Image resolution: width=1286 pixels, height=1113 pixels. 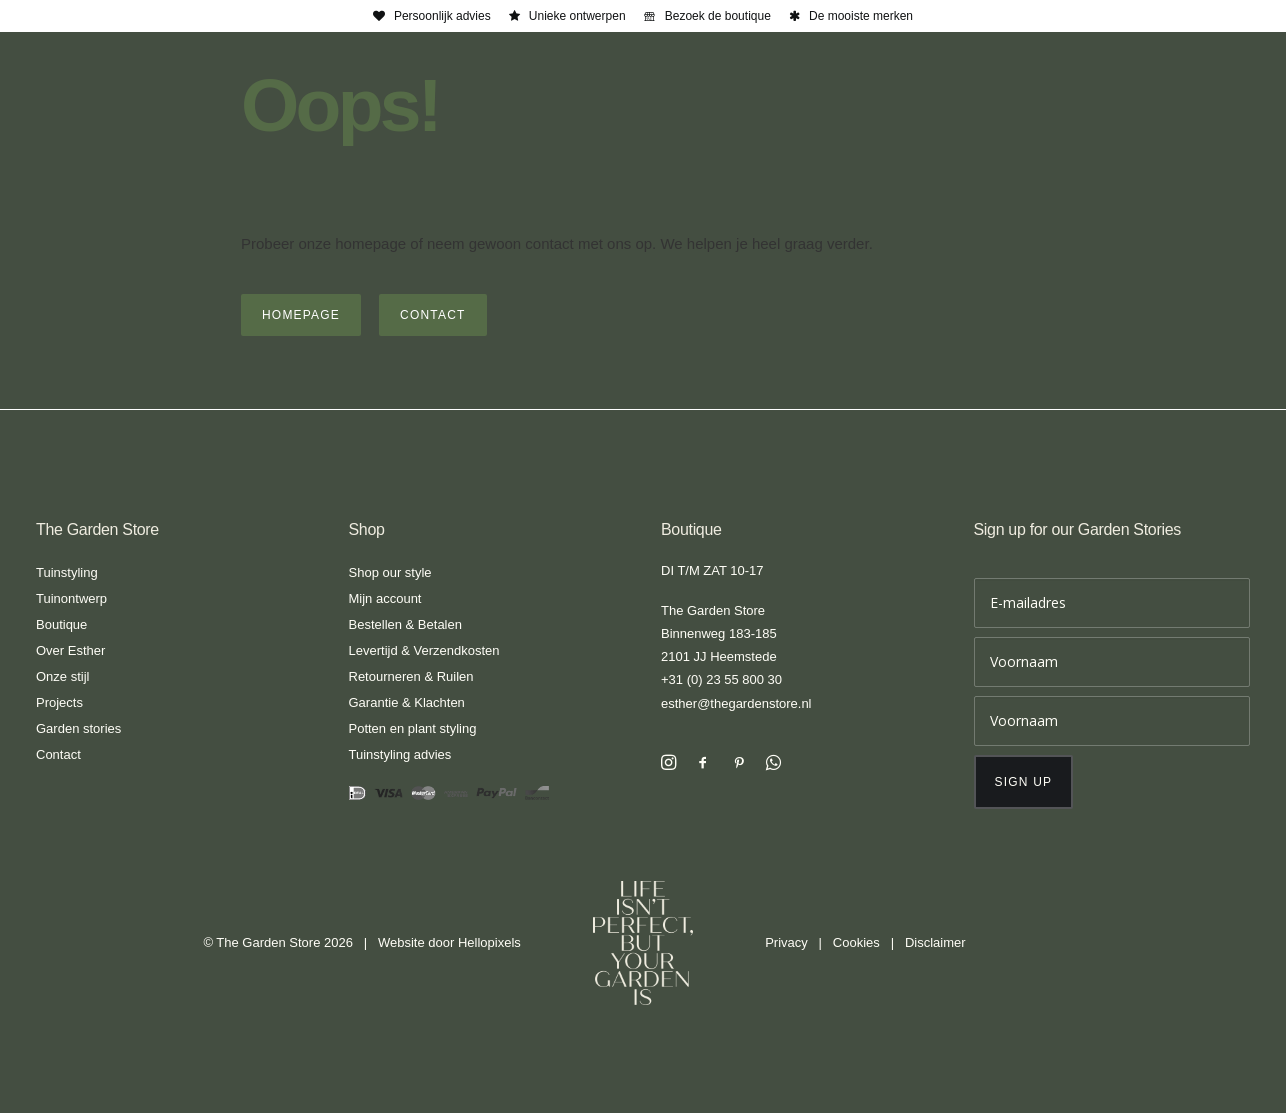 What do you see at coordinates (424, 650) in the screenshot?
I see `Levertijd & Verzendkosten` at bounding box center [424, 650].